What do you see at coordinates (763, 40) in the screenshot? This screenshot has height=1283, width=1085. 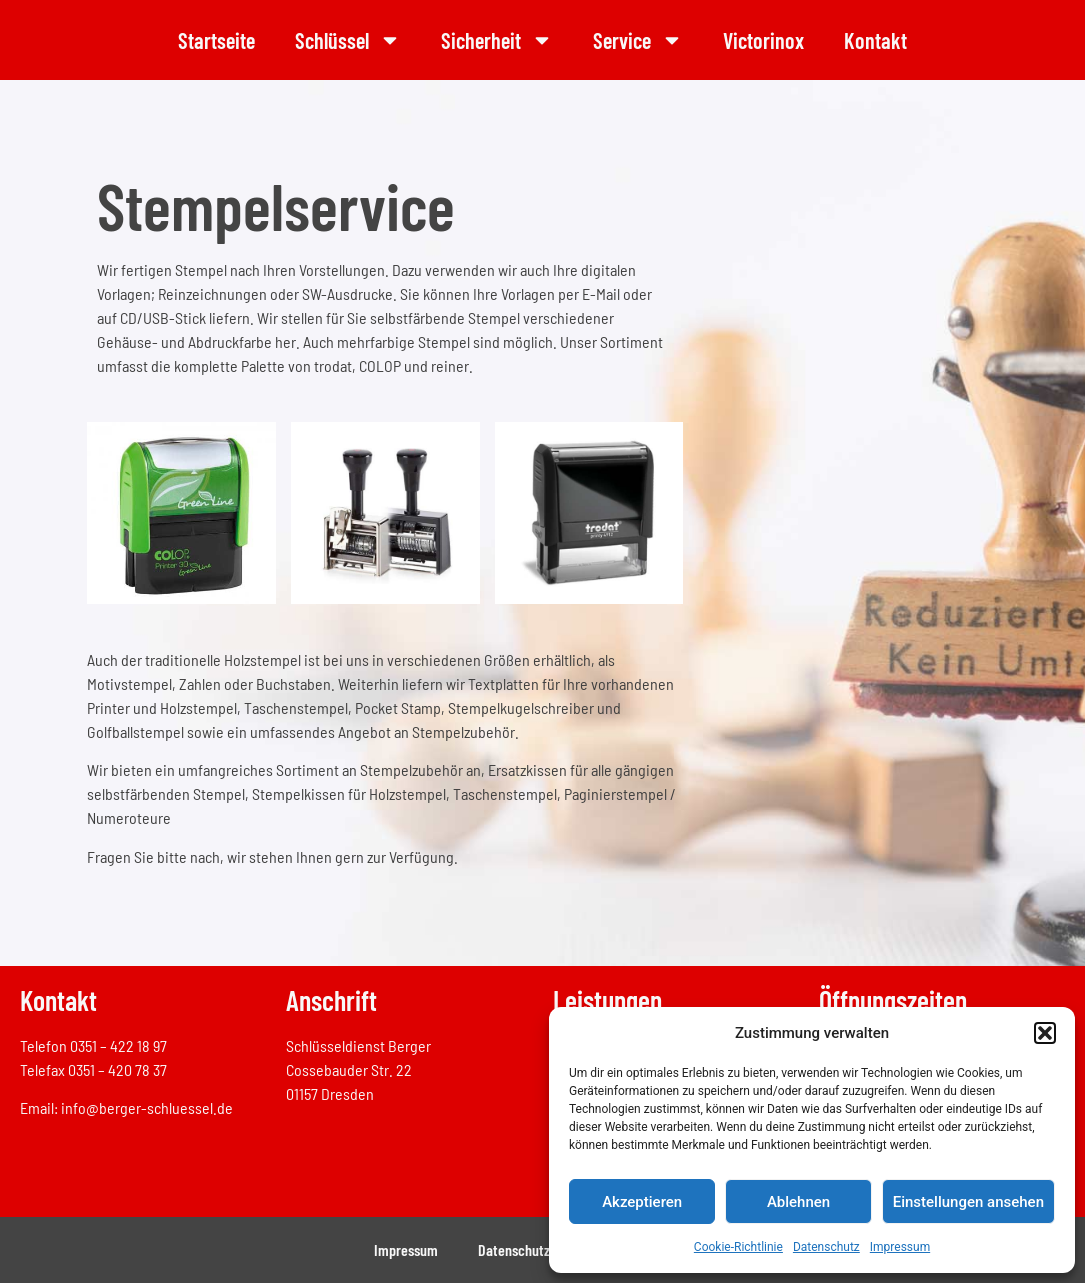 I see `Victorinox` at bounding box center [763, 40].